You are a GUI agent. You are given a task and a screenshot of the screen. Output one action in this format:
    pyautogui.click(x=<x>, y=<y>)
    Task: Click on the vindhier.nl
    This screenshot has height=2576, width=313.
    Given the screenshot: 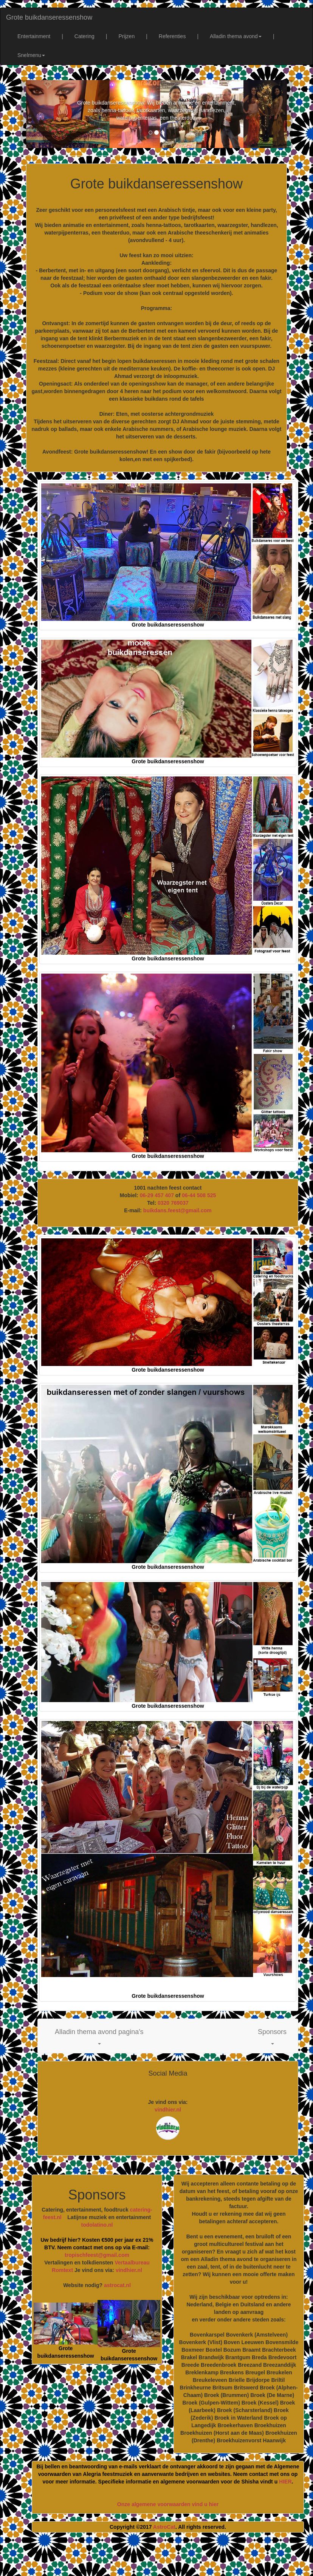 What is the action you would take?
    pyautogui.click(x=168, y=2110)
    